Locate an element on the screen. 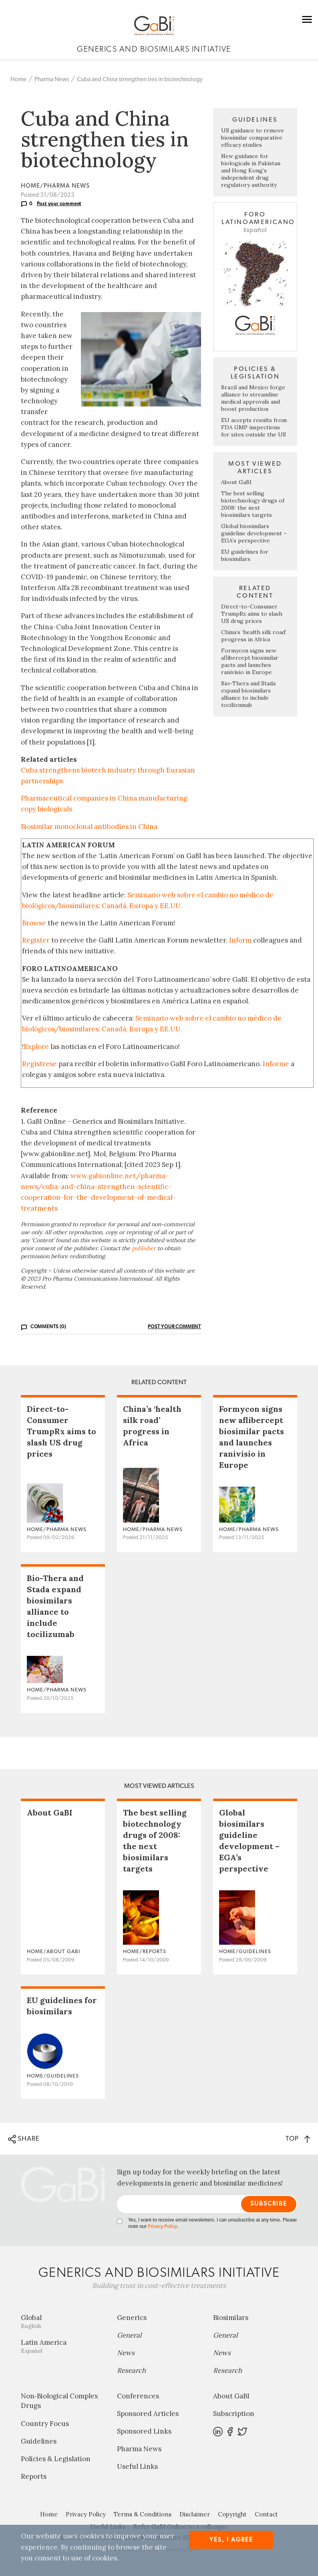  Direct-to-Consumer TrumpRx aims to slash US drug prices is located at coordinates (251, 613).